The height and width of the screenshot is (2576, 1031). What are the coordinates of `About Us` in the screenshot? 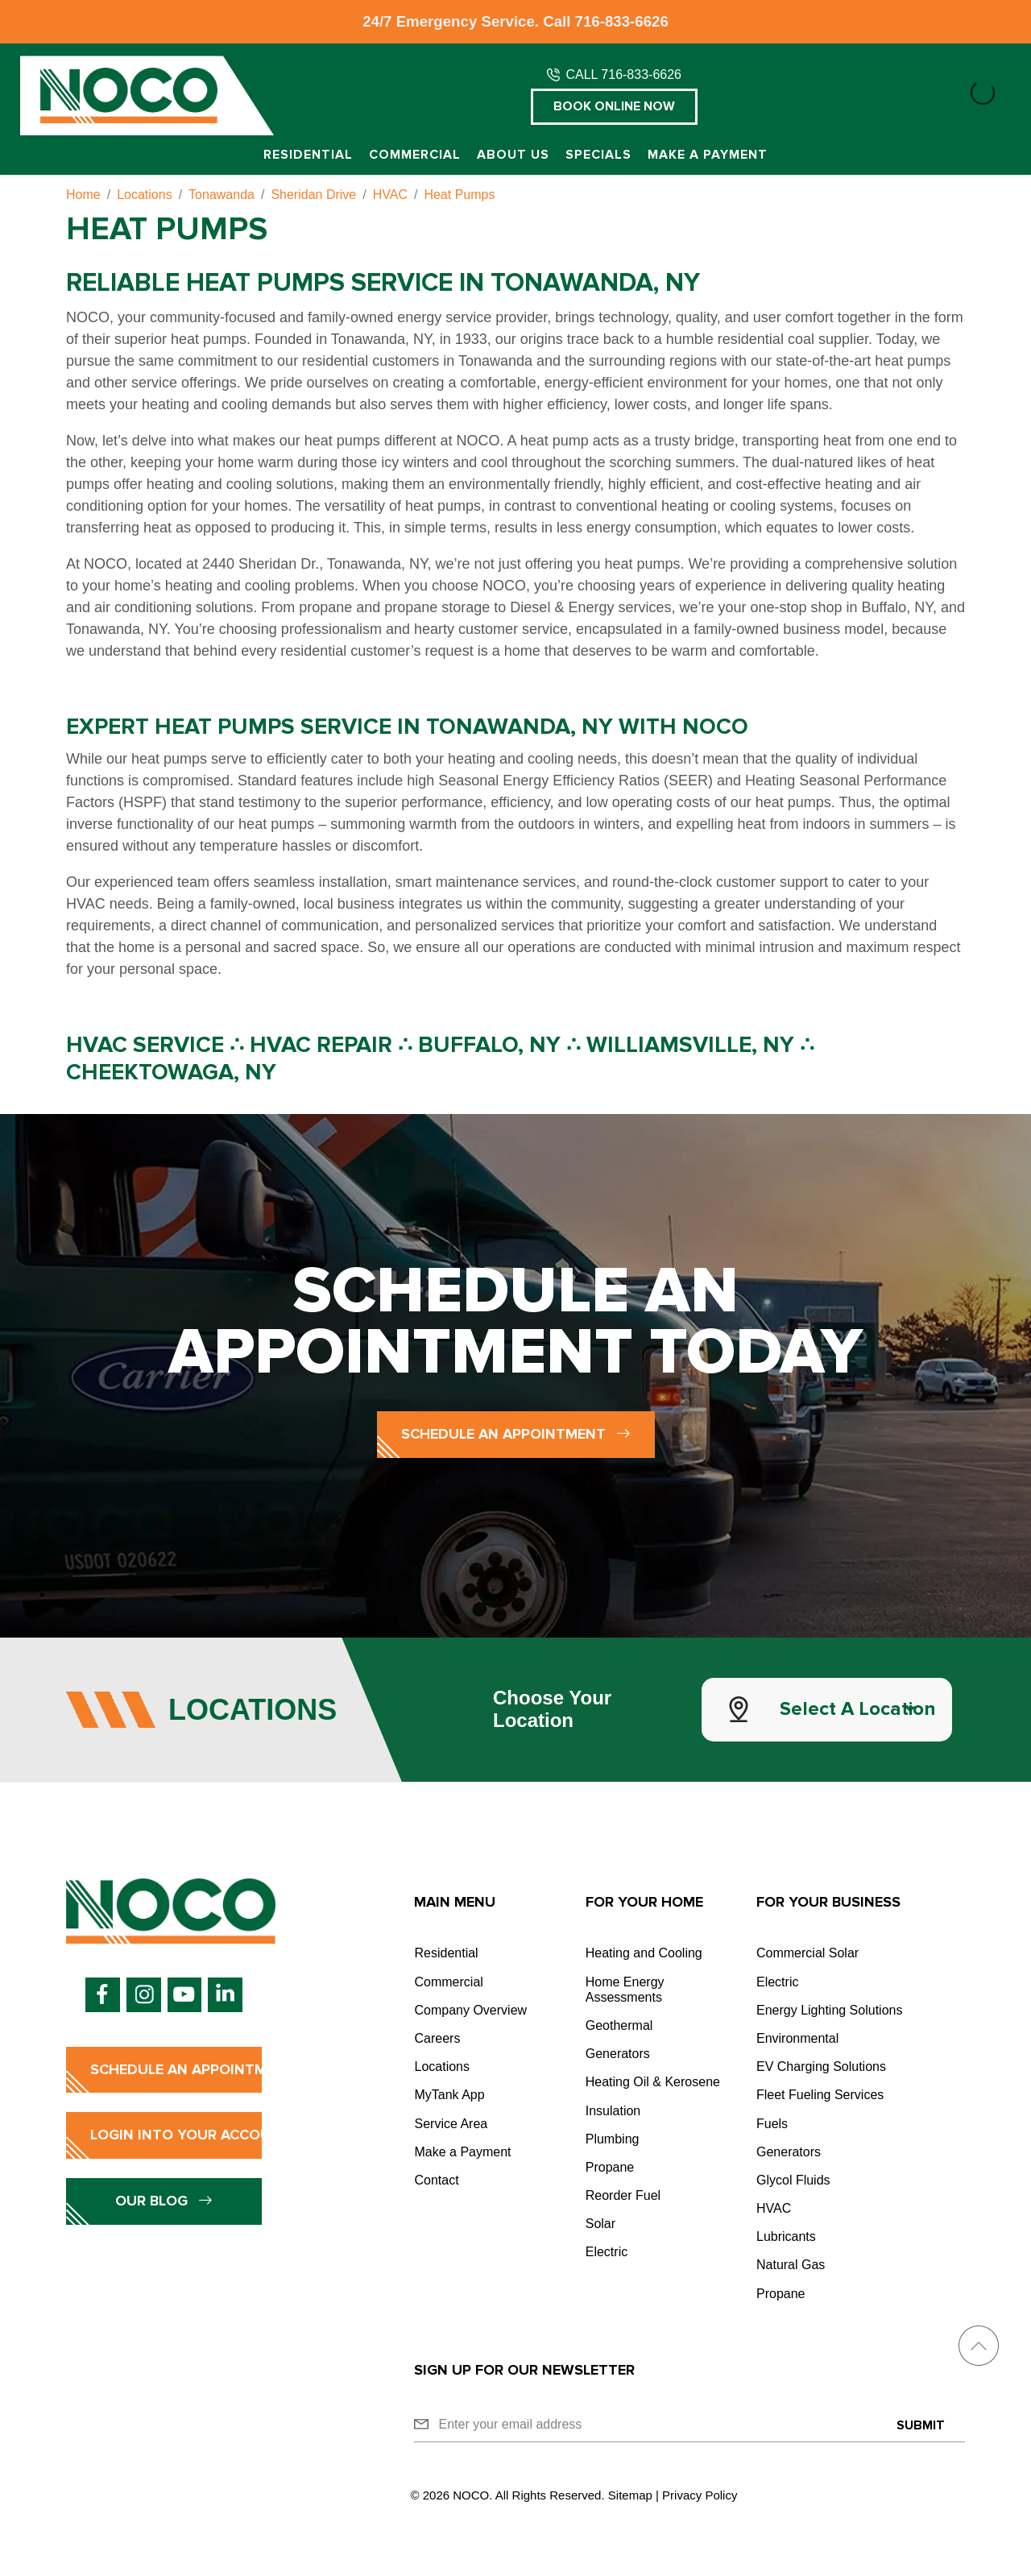 It's located at (513, 155).